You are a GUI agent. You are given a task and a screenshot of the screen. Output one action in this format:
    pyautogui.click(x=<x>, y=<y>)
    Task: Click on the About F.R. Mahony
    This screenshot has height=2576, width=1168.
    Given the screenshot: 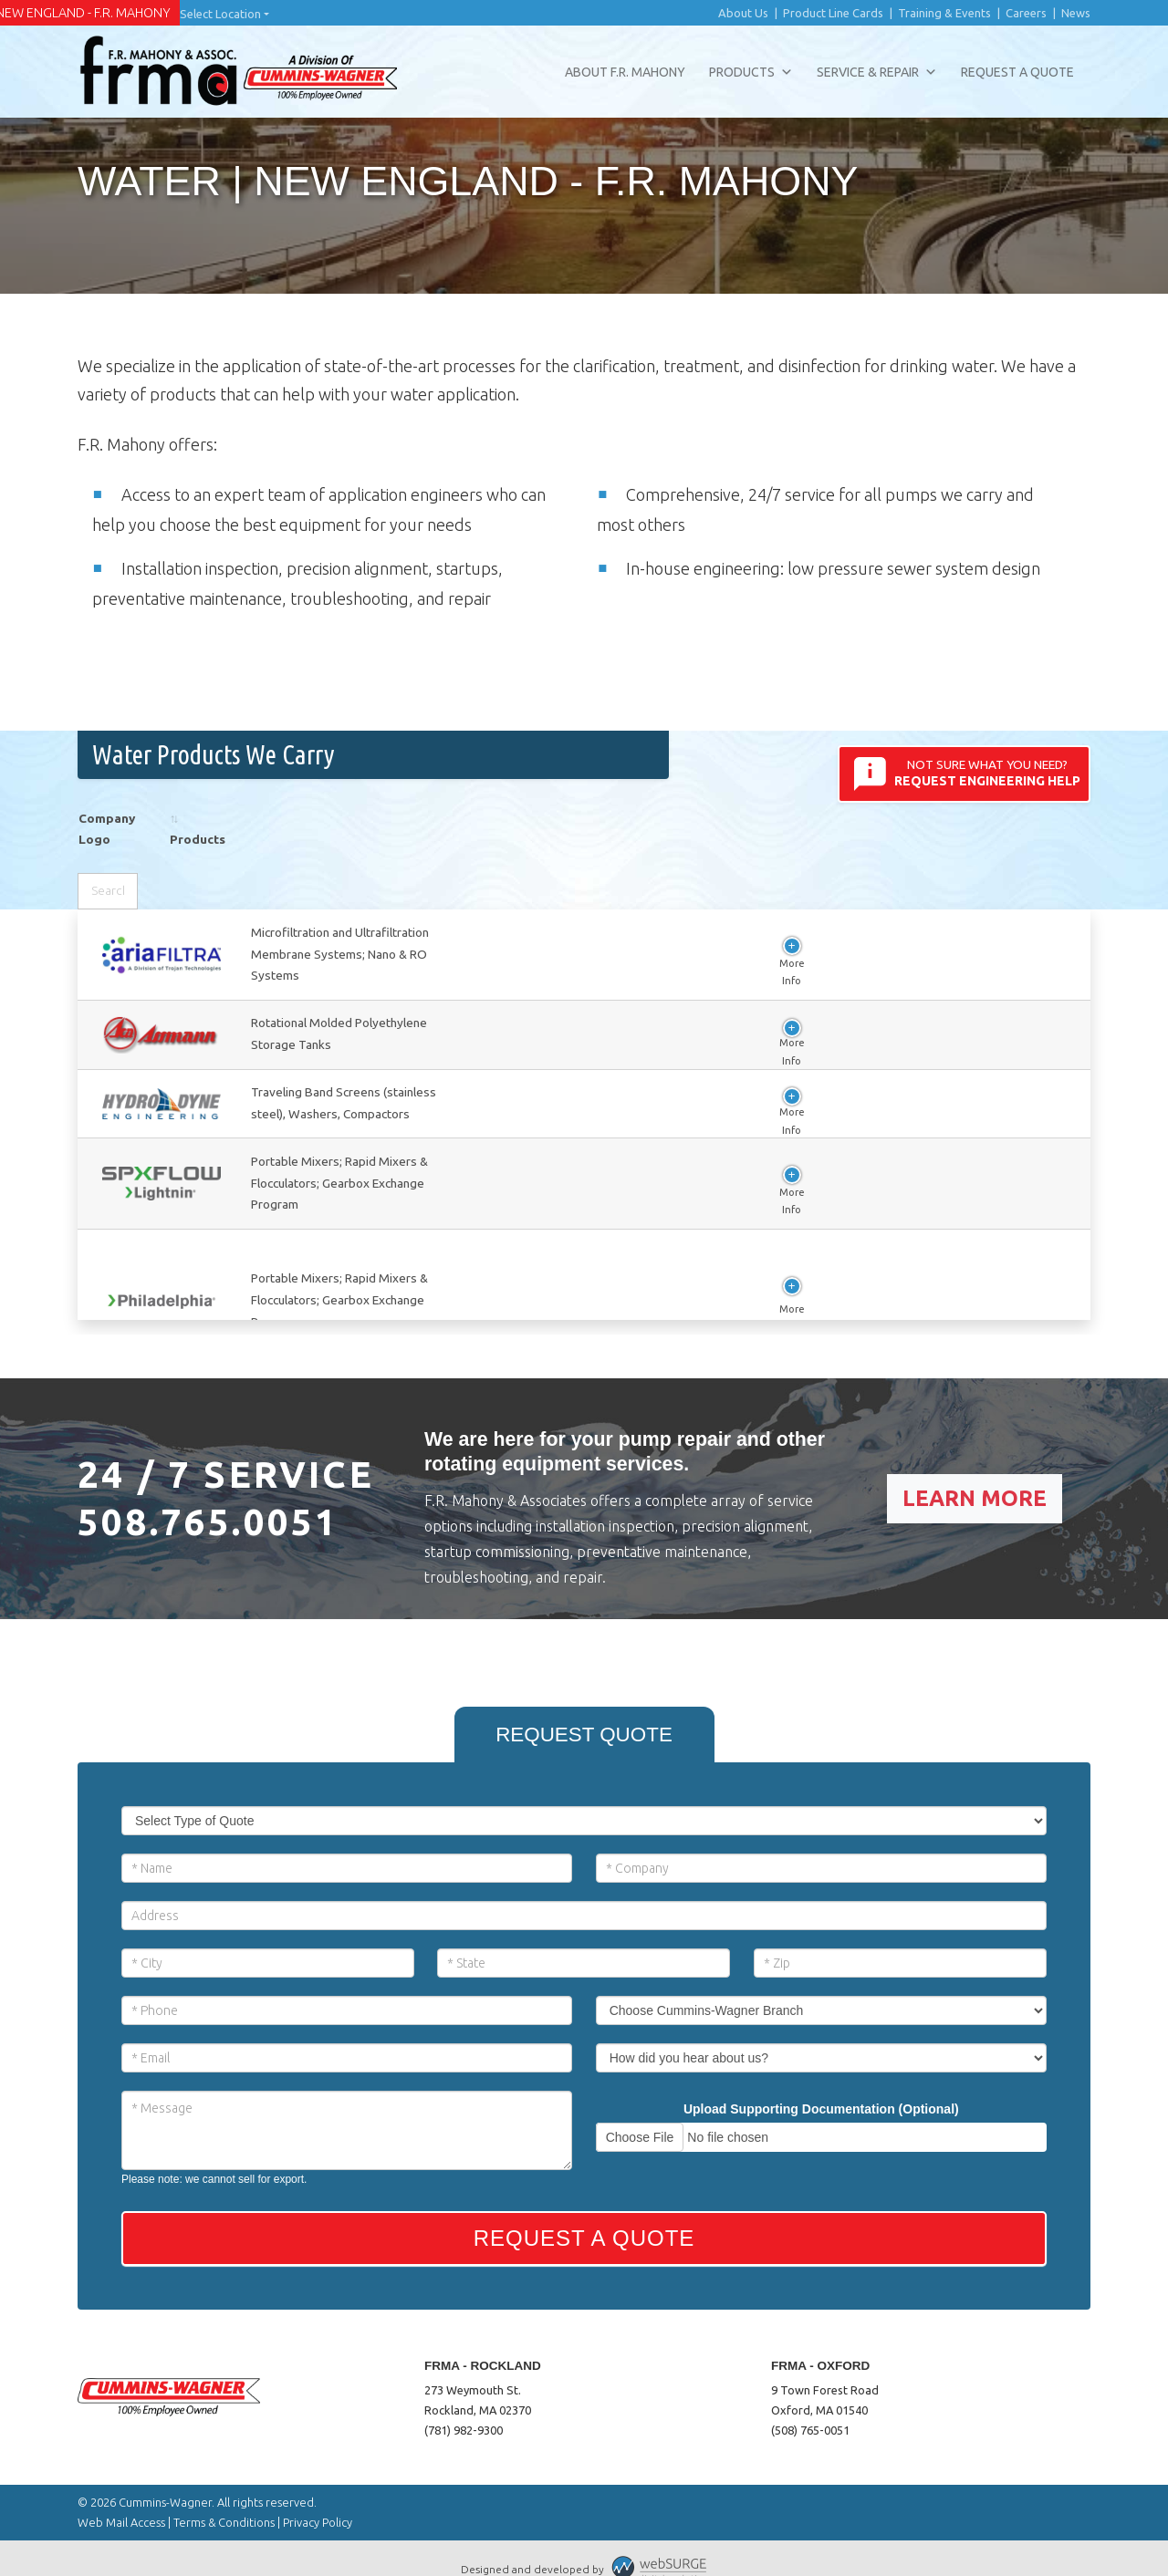 What is the action you would take?
    pyautogui.click(x=625, y=72)
    